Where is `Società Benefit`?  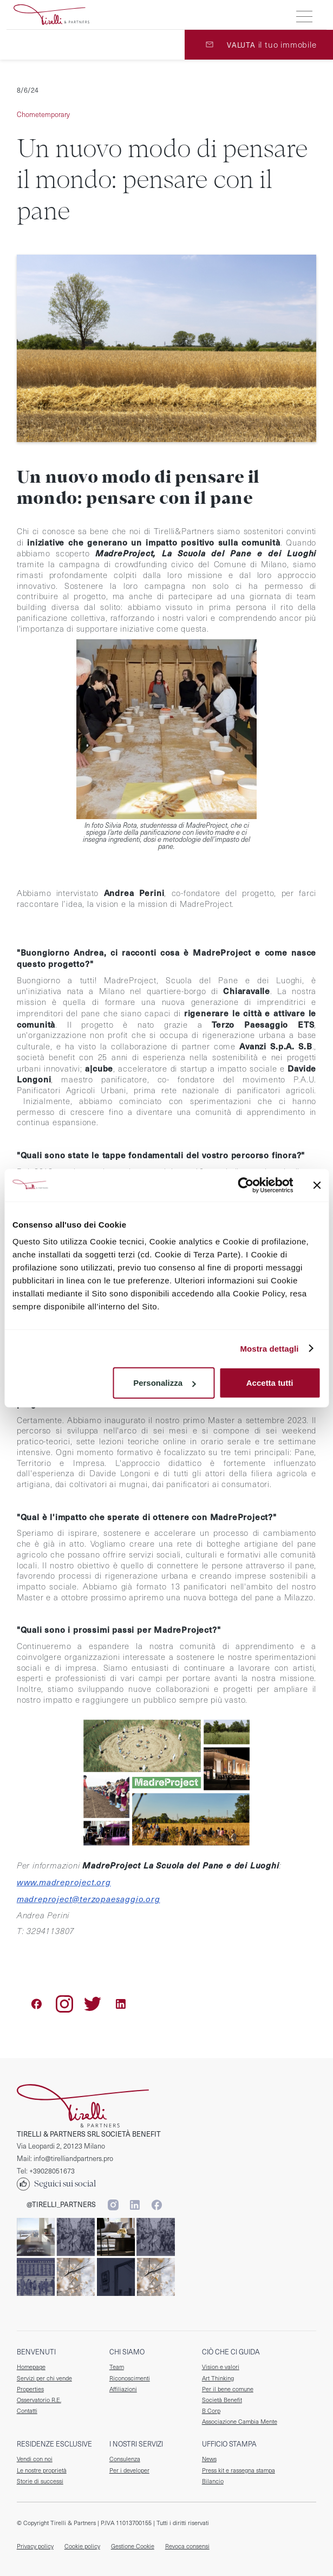 Società Benefit is located at coordinates (222, 2400).